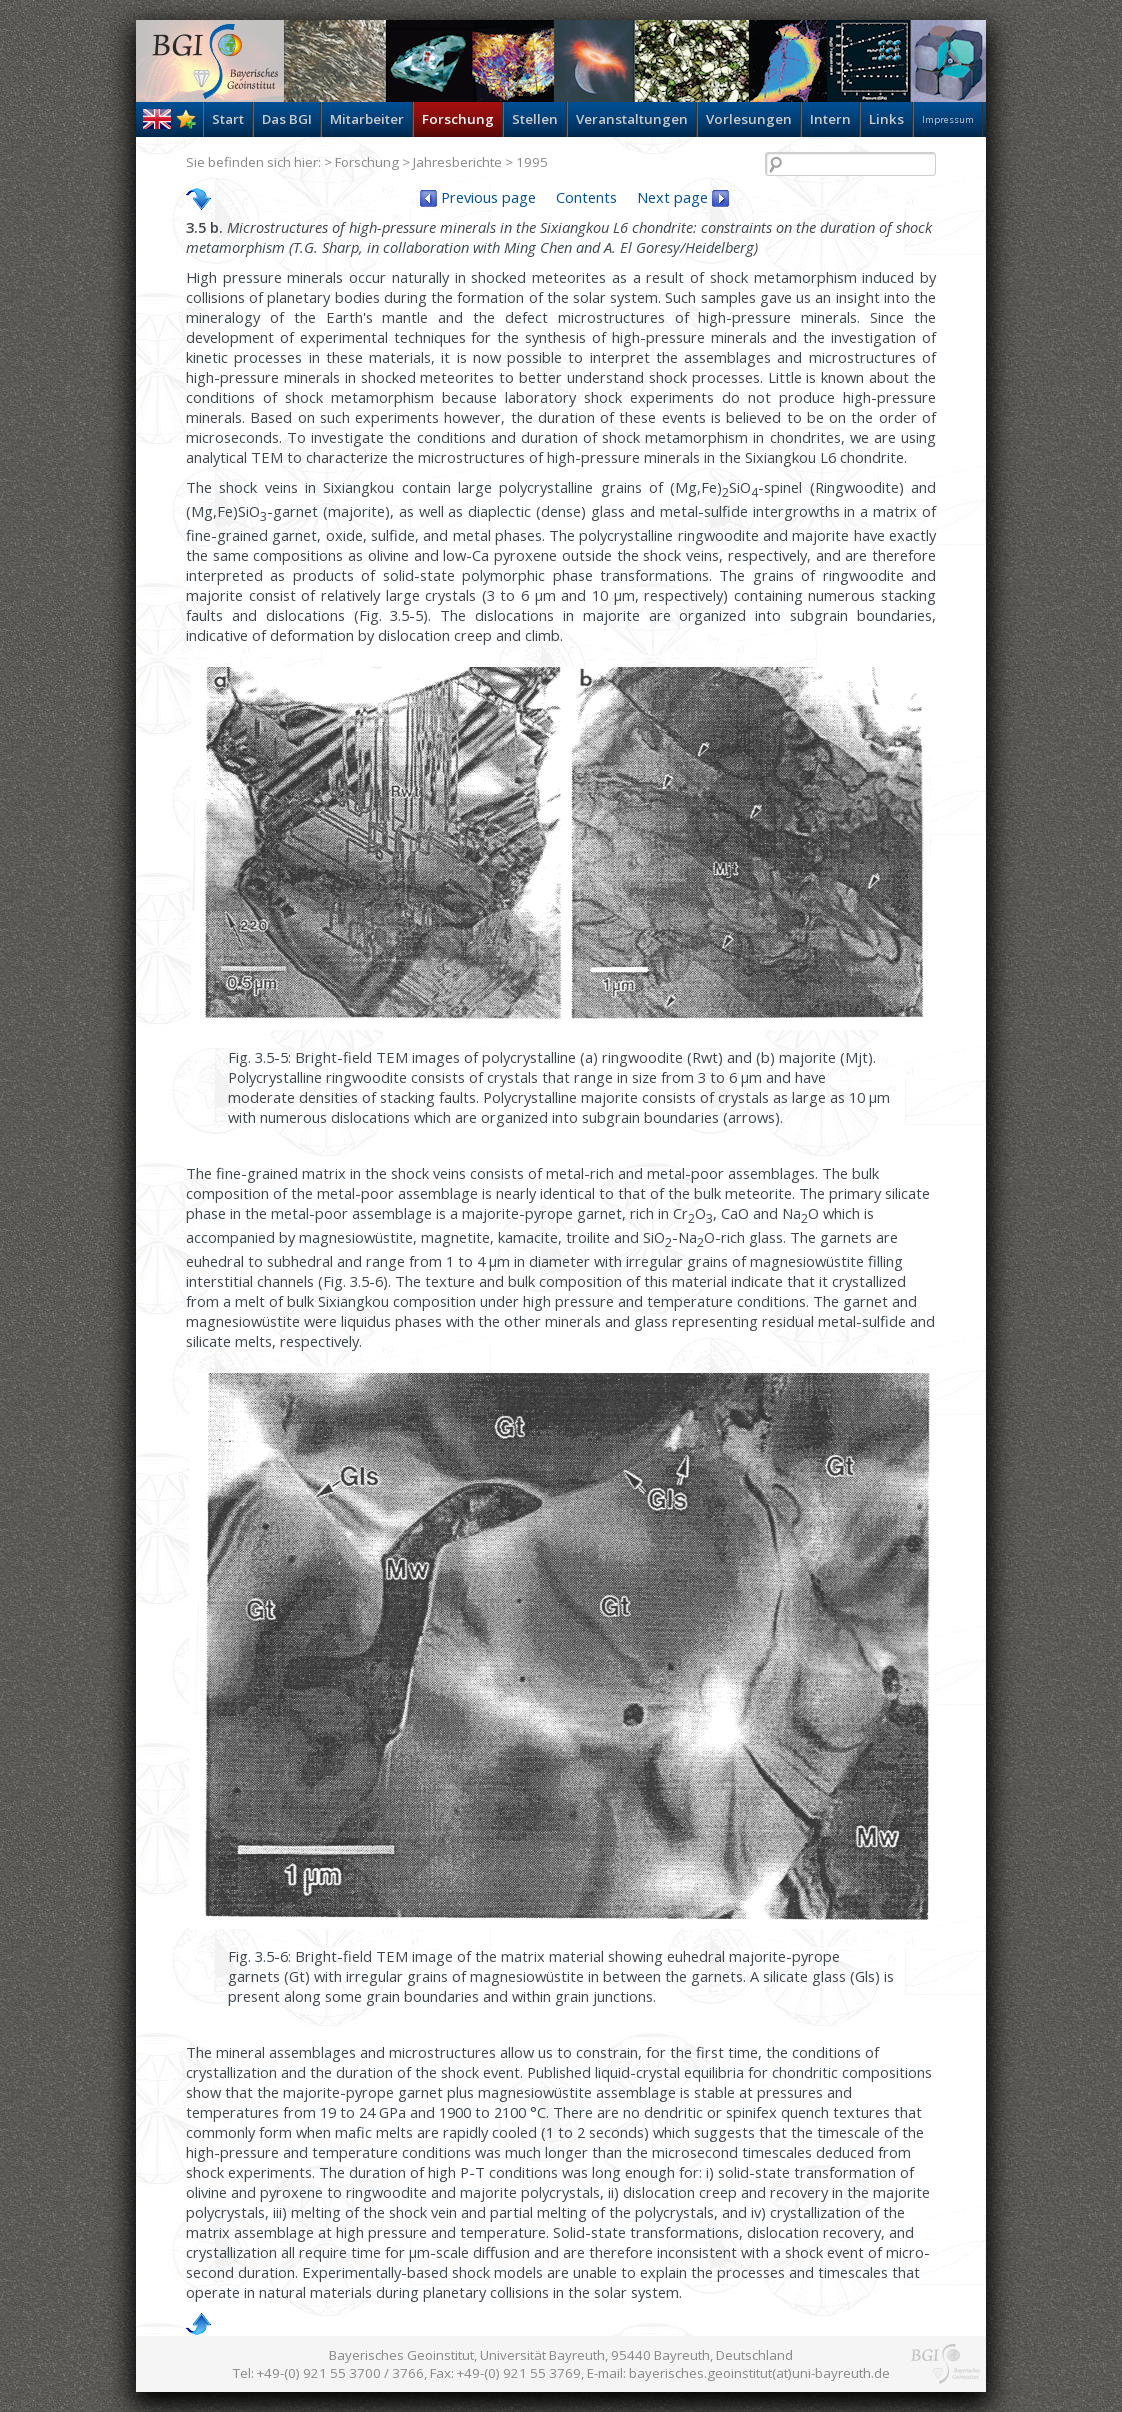 The height and width of the screenshot is (2412, 1122). What do you see at coordinates (683, 197) in the screenshot?
I see `Next page` at bounding box center [683, 197].